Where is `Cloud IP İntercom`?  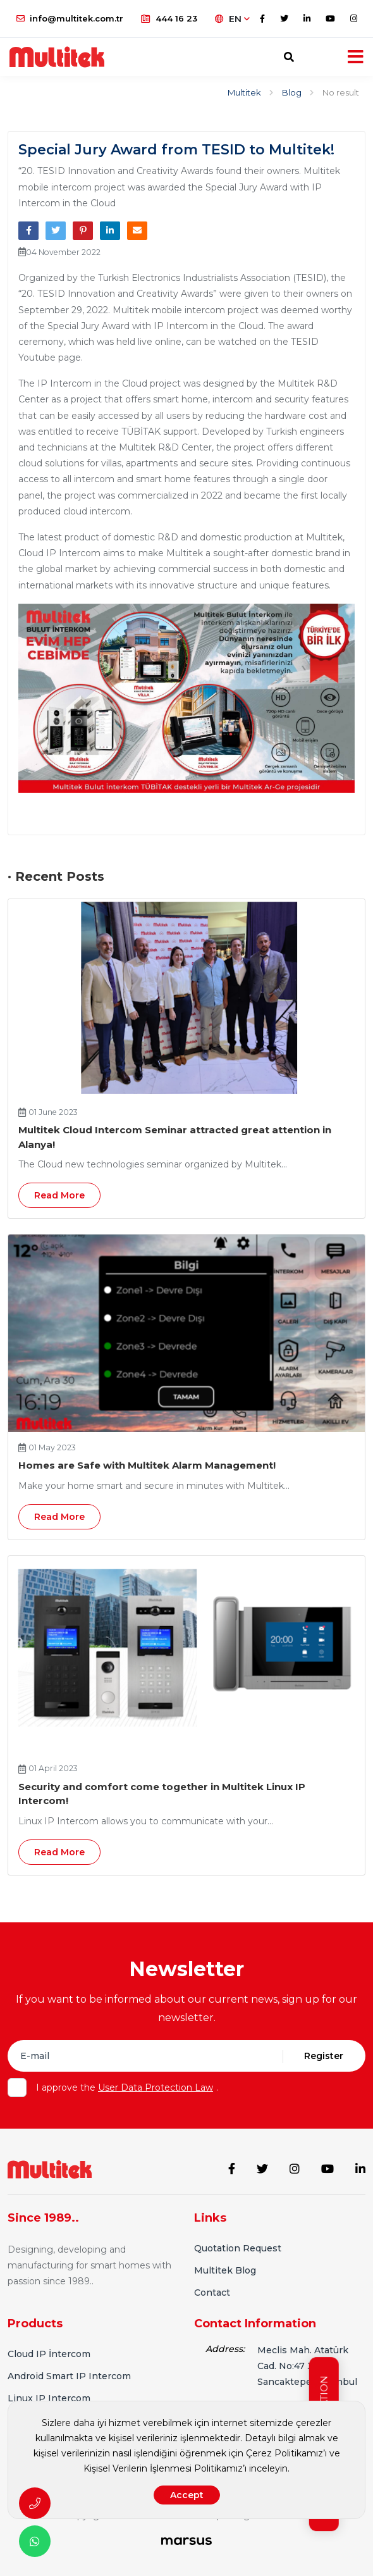
Cloud IP İntercom is located at coordinates (49, 2352).